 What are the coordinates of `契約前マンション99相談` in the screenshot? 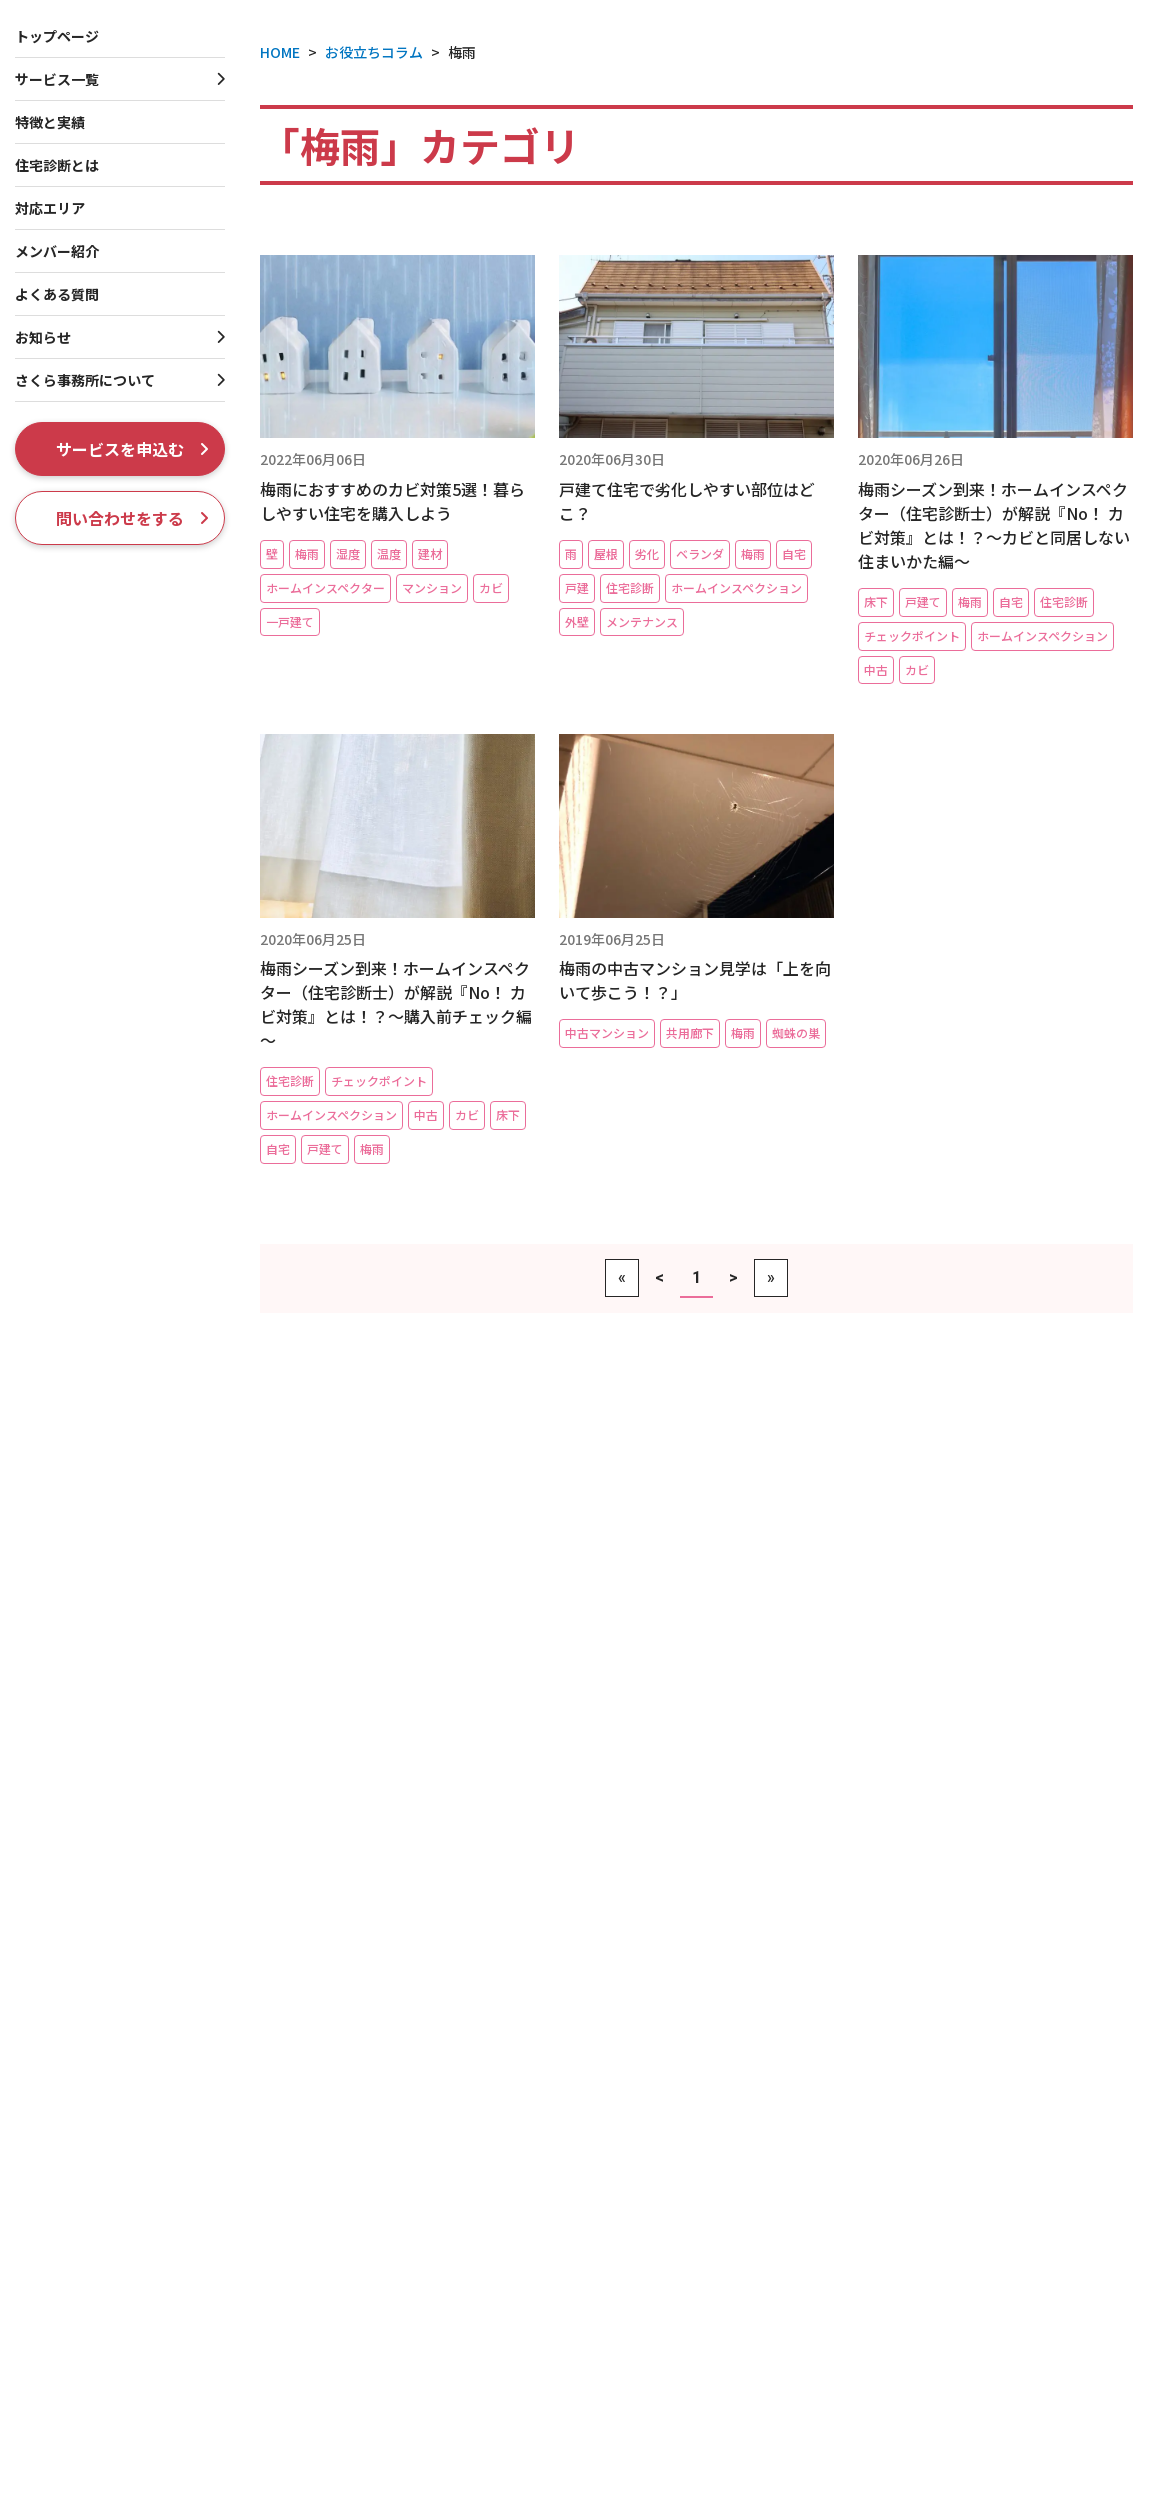 It's located at (140, 2298).